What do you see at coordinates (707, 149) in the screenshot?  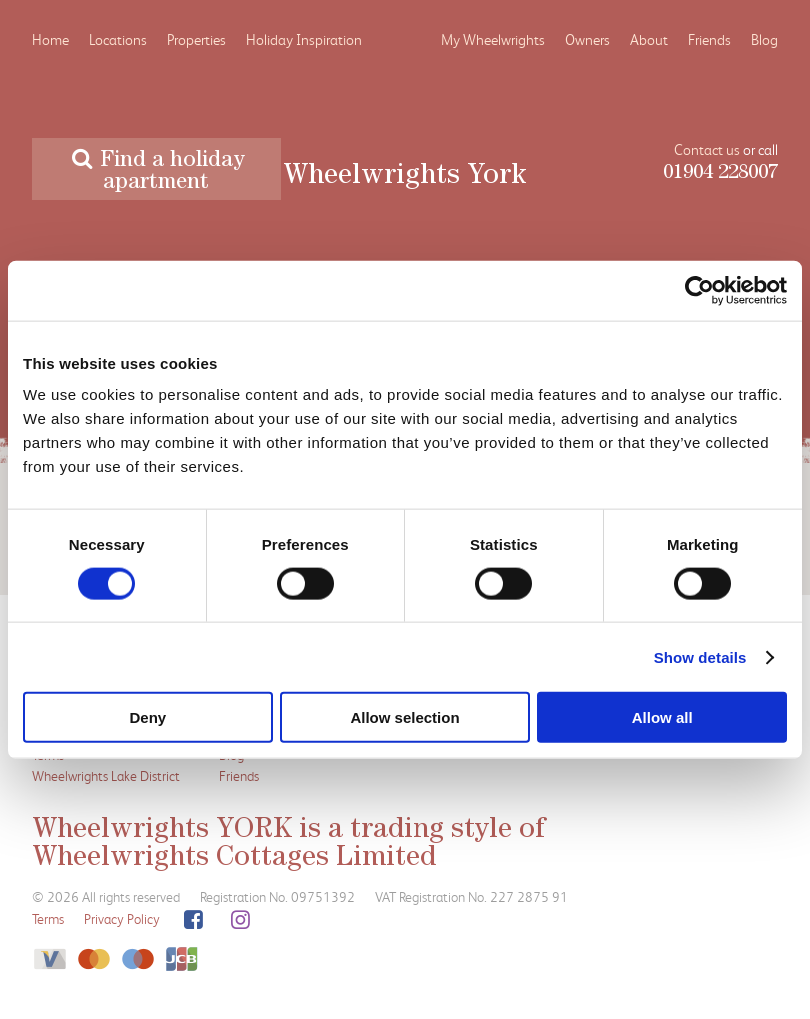 I see `Contact us` at bounding box center [707, 149].